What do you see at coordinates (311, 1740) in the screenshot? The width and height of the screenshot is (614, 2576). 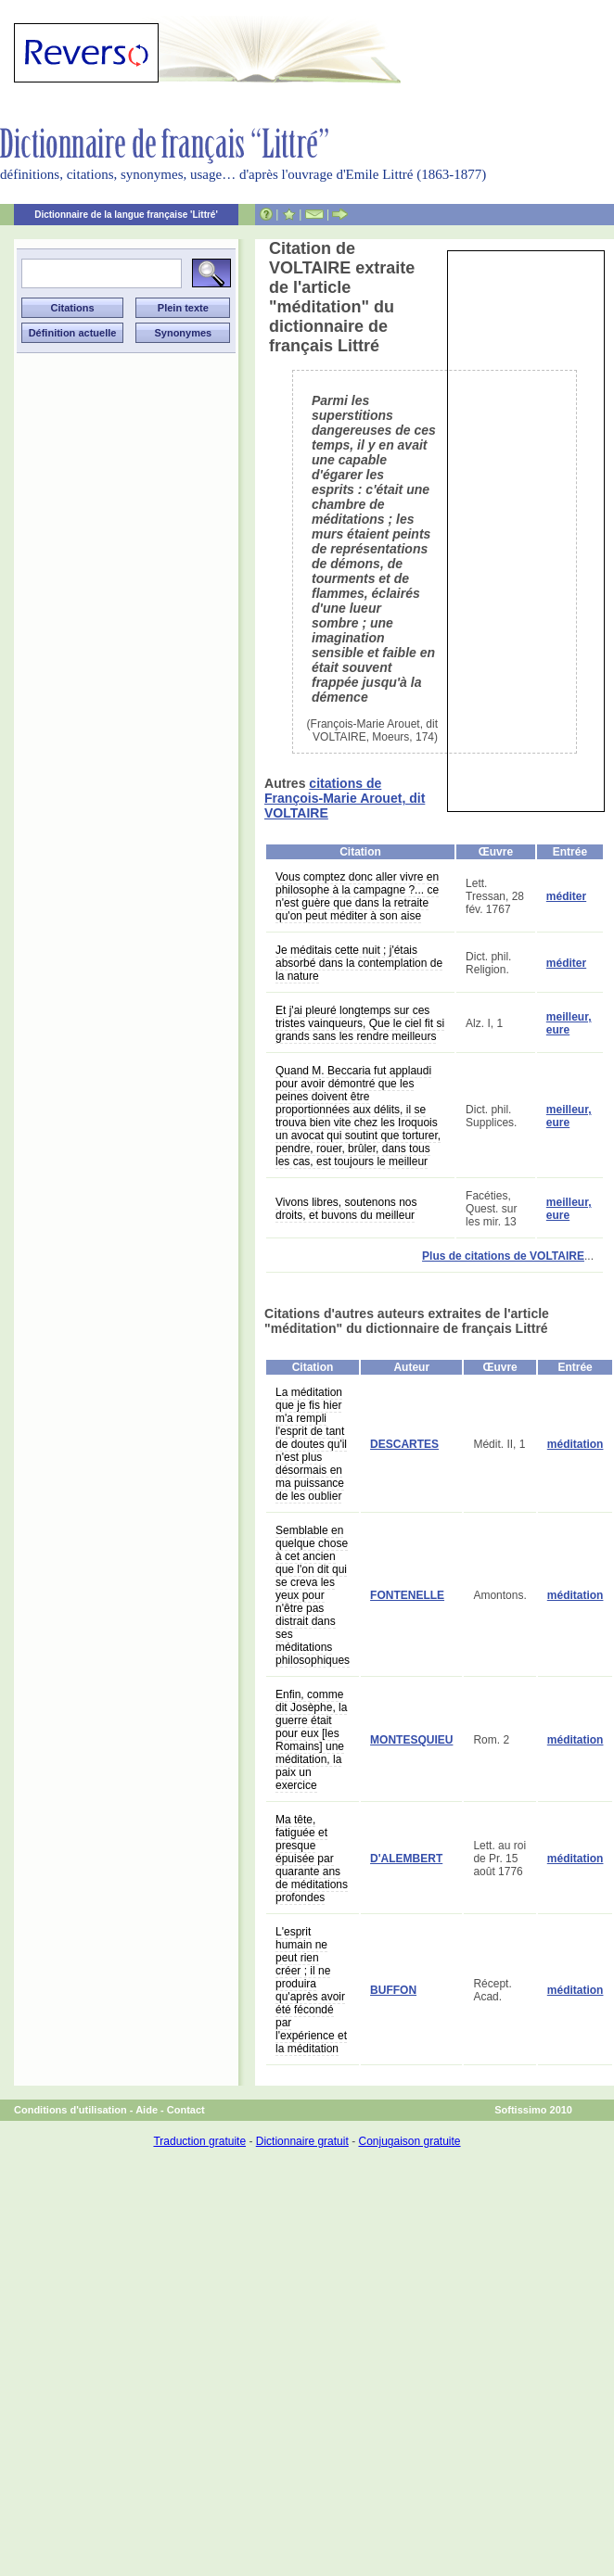 I see `Enfin, comme dit Josèphe, la guerre était pour eux [les Romains] une méditation, la paix un exercice` at bounding box center [311, 1740].